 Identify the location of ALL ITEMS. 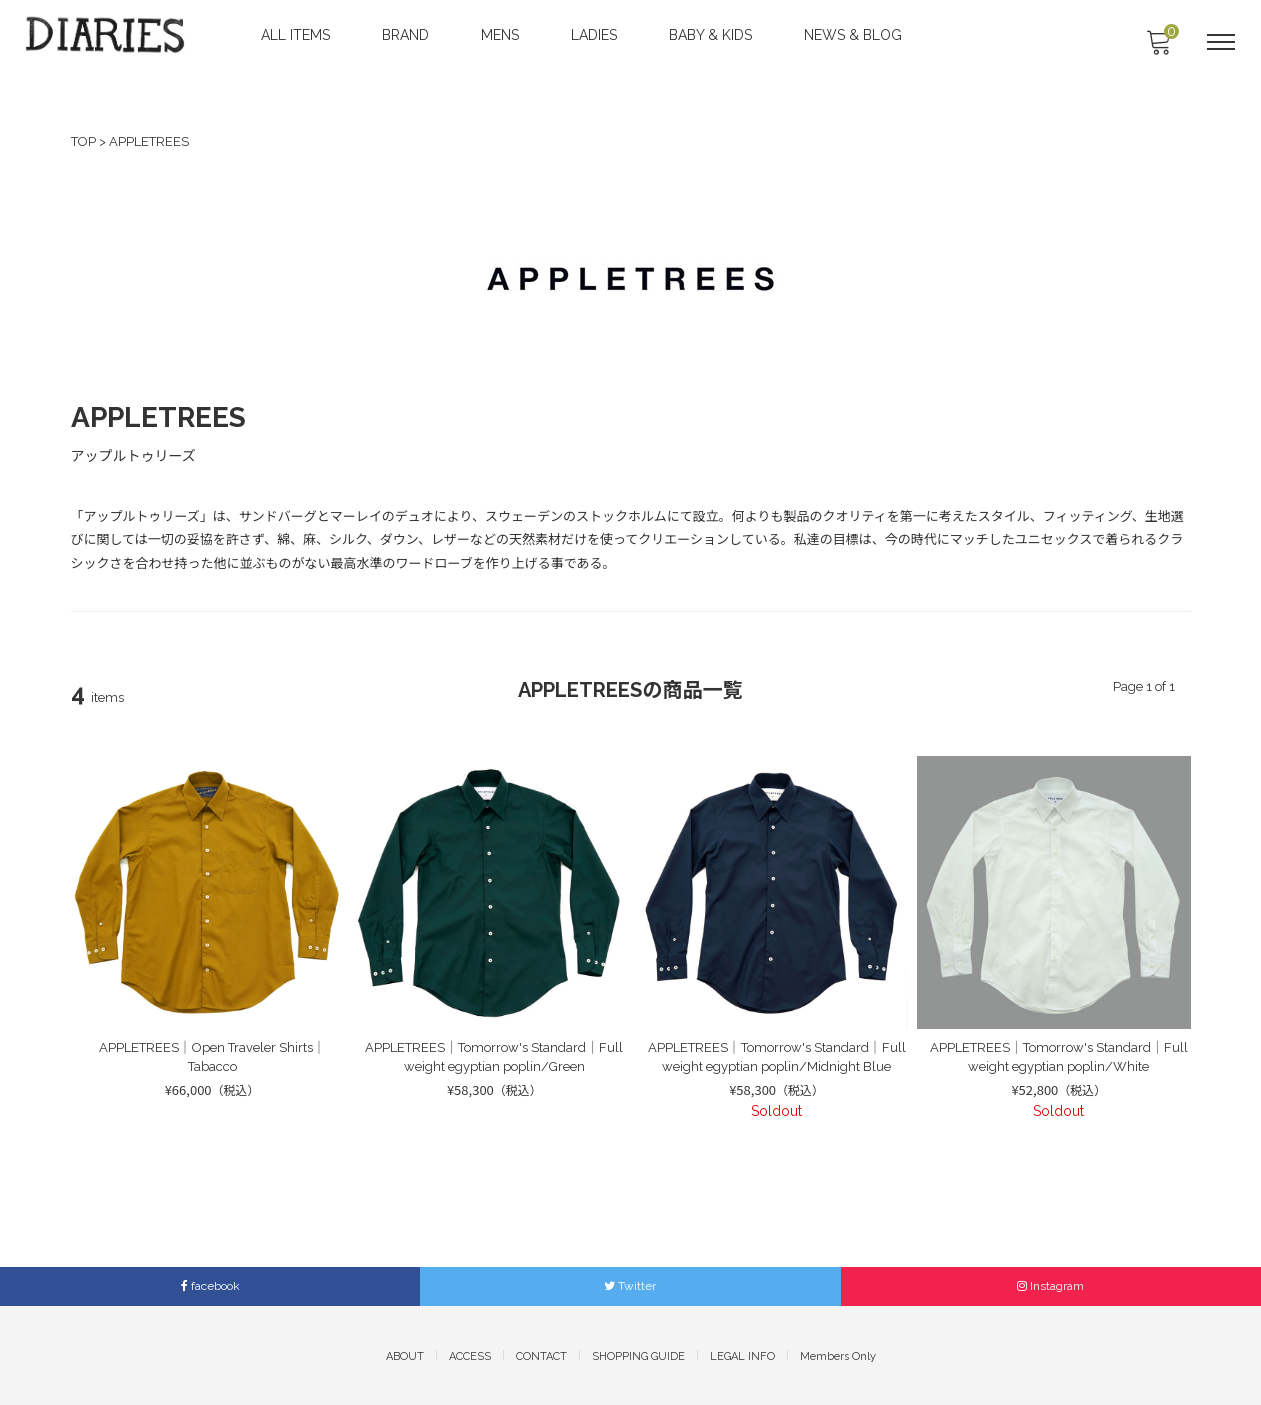
(297, 35).